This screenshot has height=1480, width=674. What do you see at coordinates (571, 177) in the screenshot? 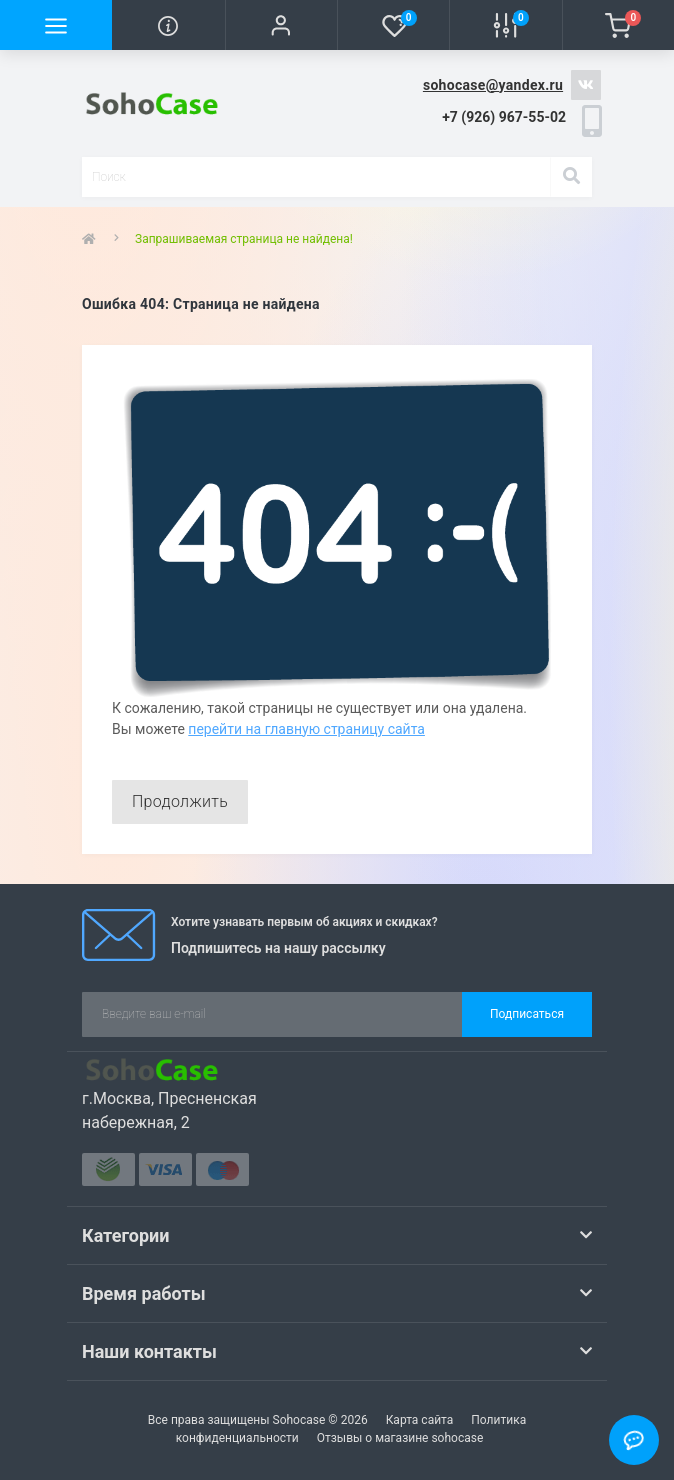
I see `[Search]` at bounding box center [571, 177].